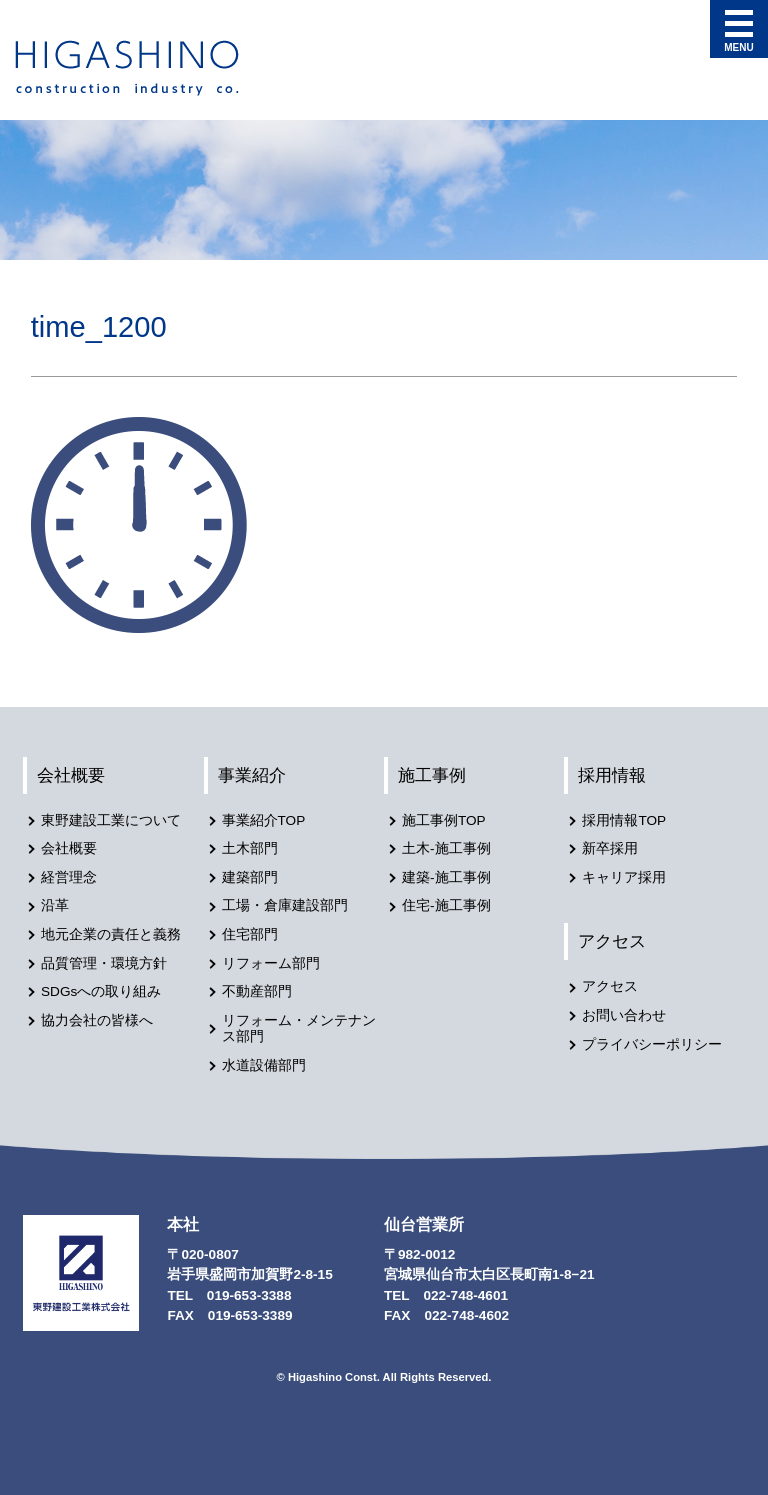 The height and width of the screenshot is (1495, 768). What do you see at coordinates (624, 877) in the screenshot?
I see `キャリア採用` at bounding box center [624, 877].